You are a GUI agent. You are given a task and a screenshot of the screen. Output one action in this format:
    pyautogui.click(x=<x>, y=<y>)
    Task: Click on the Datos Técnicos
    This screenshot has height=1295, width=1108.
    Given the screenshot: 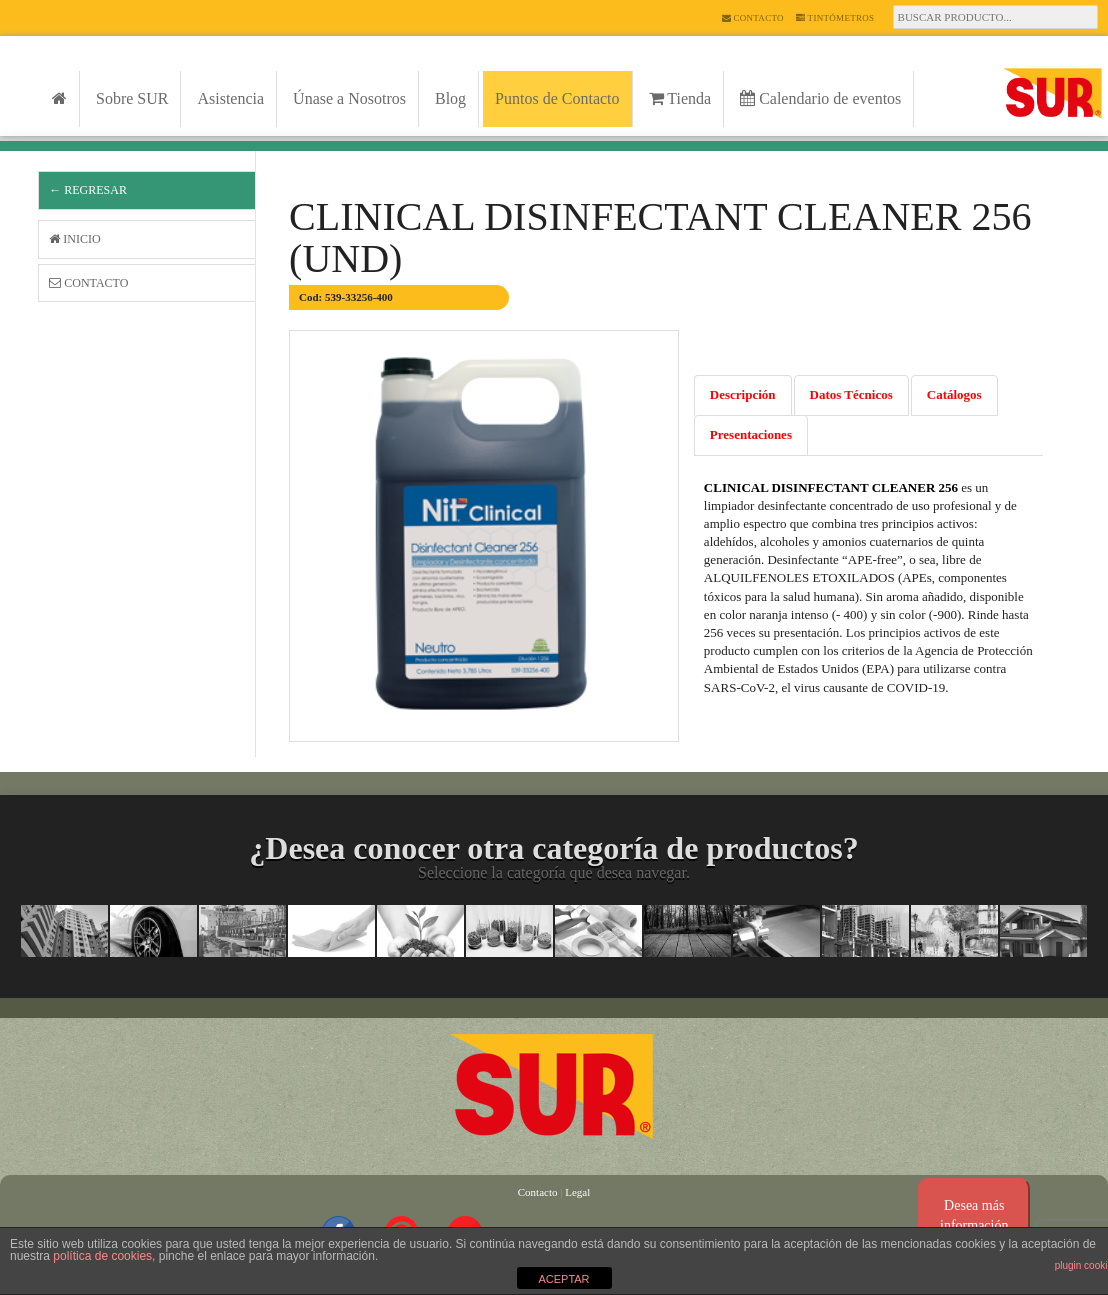 What is the action you would take?
    pyautogui.click(x=851, y=394)
    